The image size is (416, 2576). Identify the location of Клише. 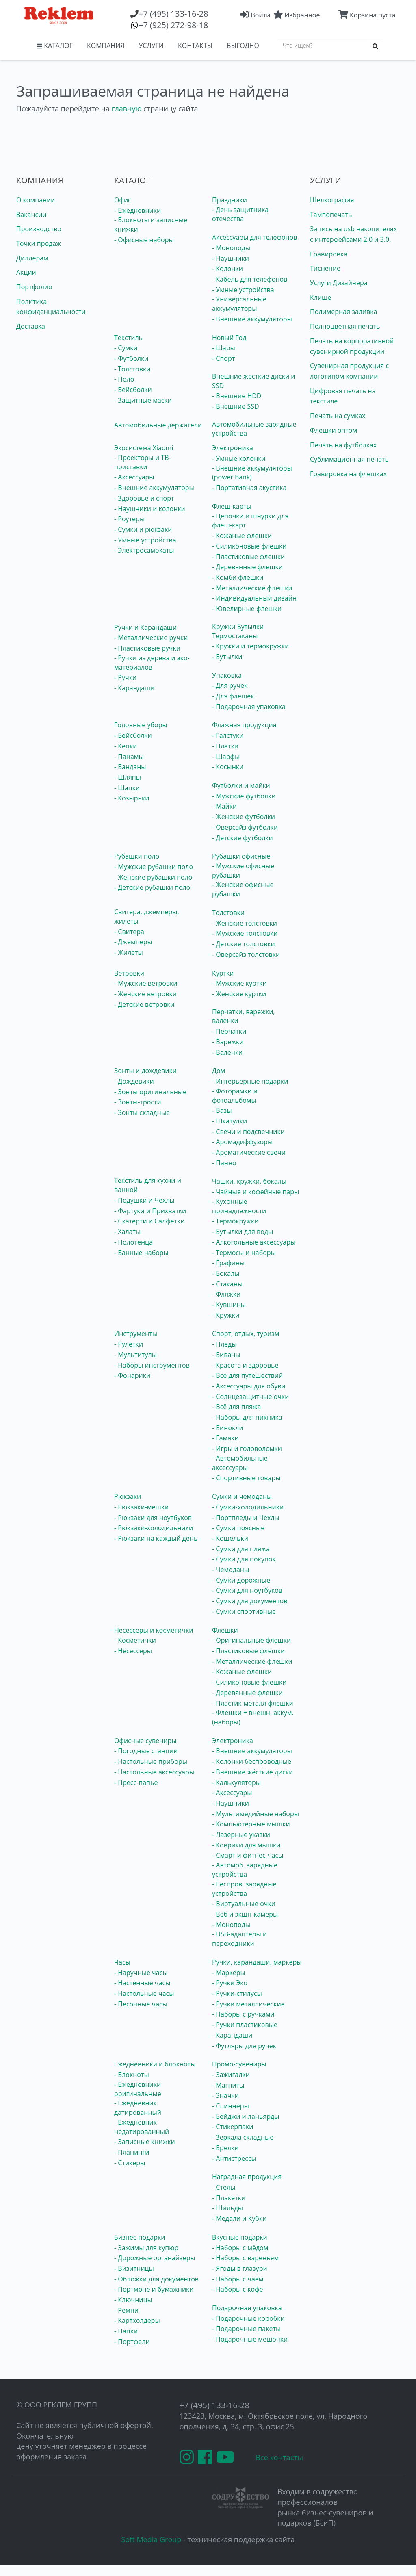
(320, 297).